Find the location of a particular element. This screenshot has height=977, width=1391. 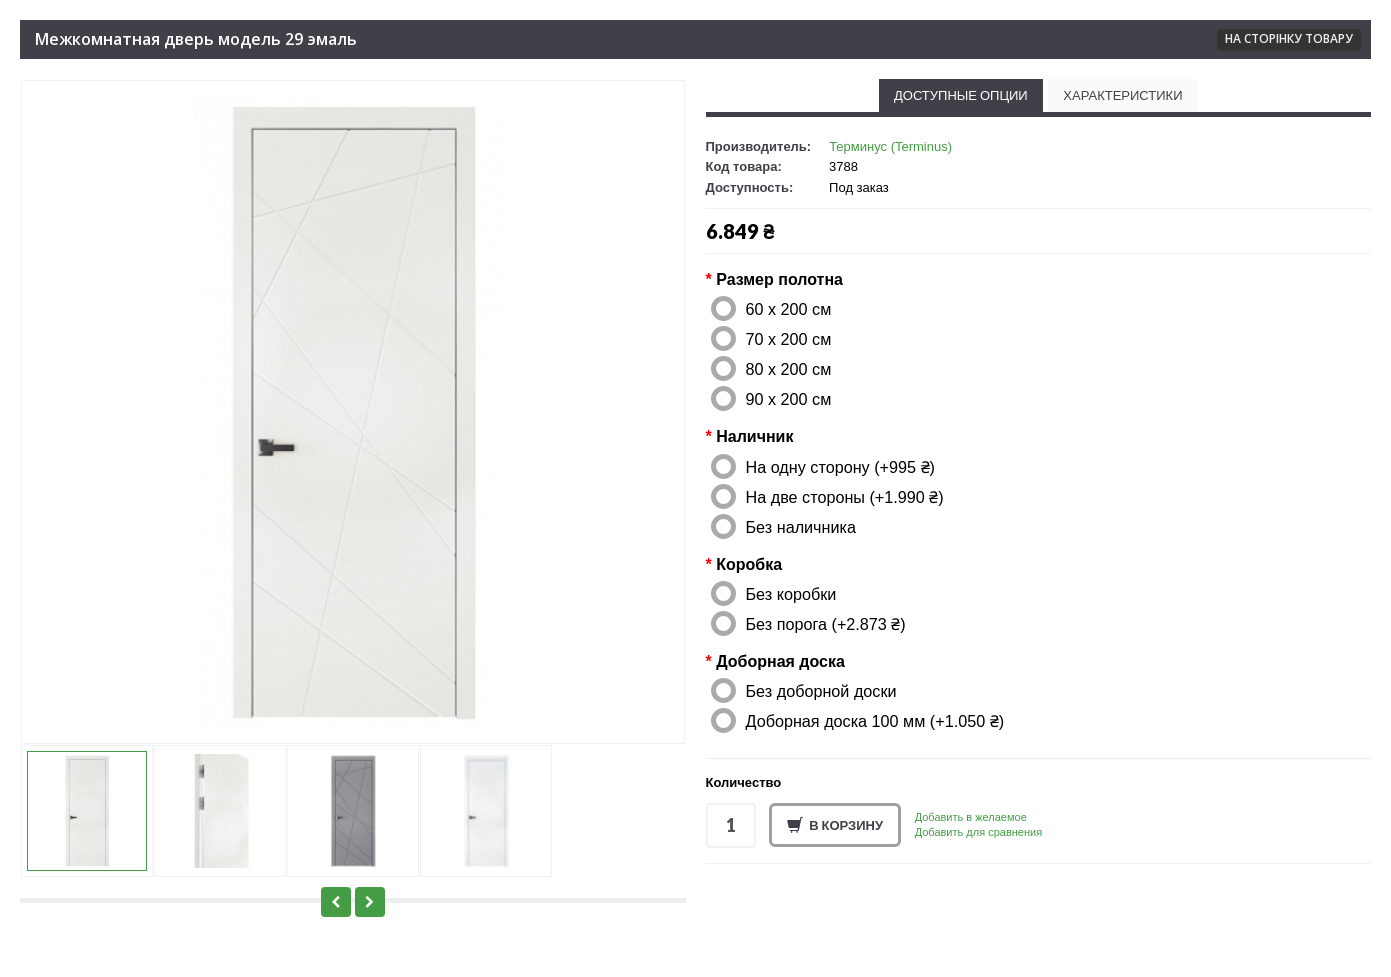

В корзину is located at coordinates (835, 826).